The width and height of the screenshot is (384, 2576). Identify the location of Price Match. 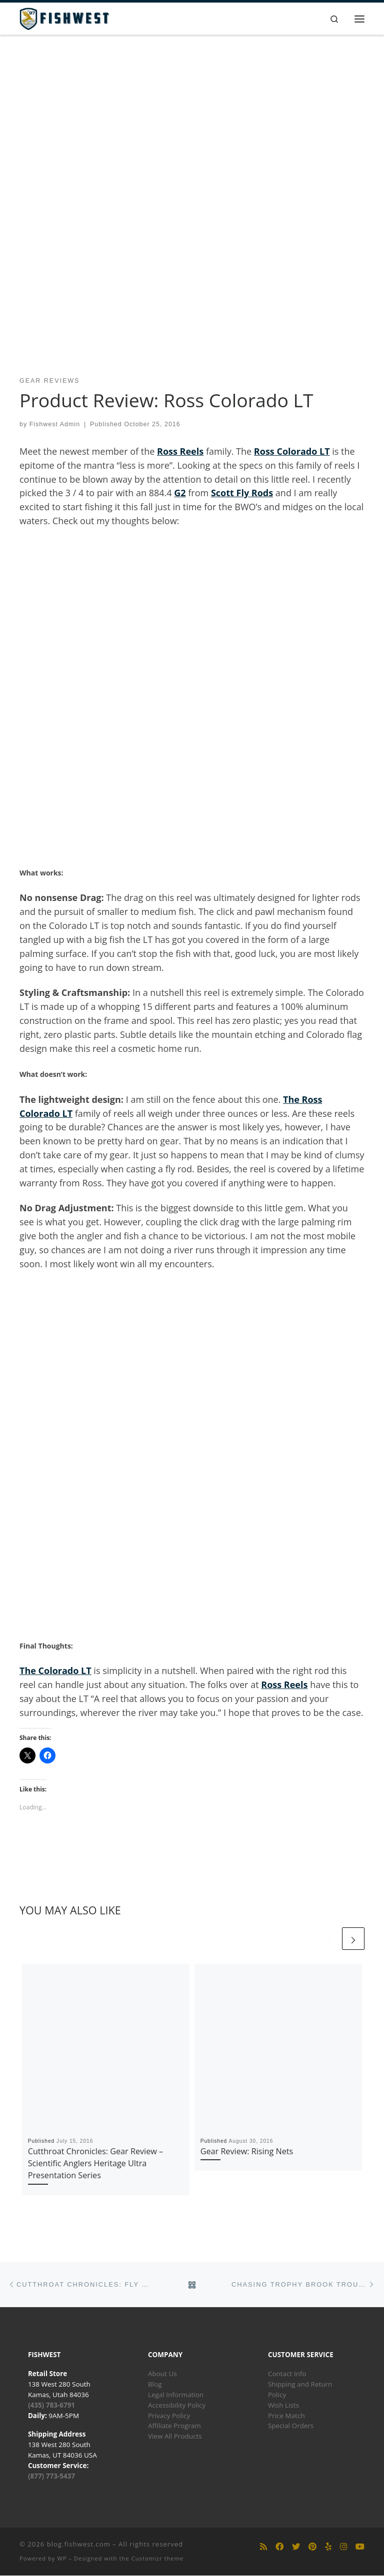
(286, 2415).